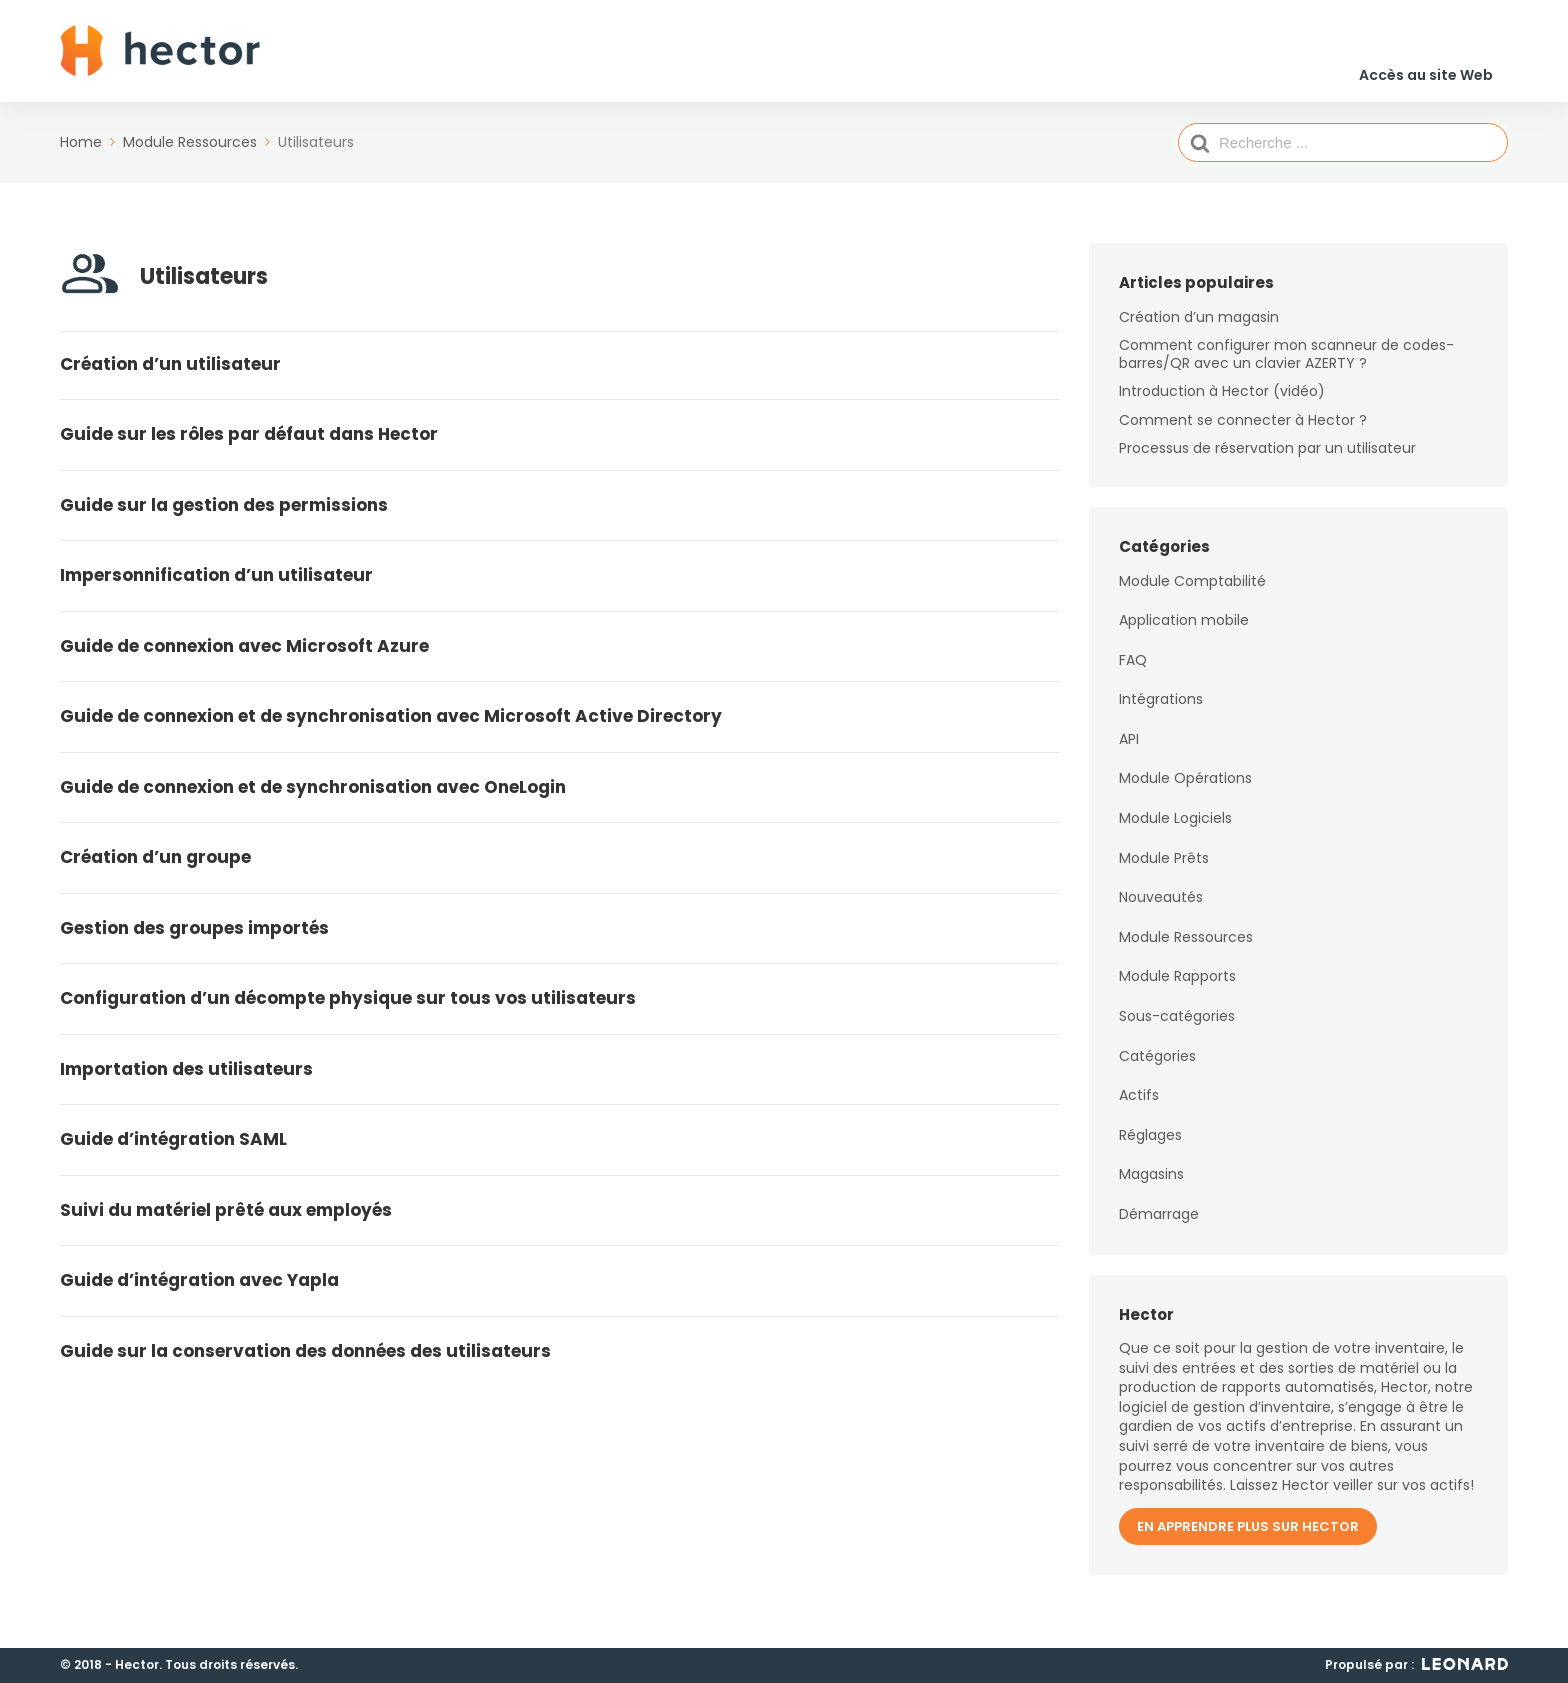  Describe the element at coordinates (1192, 594) in the screenshot. I see `Module Comptabilité` at that location.